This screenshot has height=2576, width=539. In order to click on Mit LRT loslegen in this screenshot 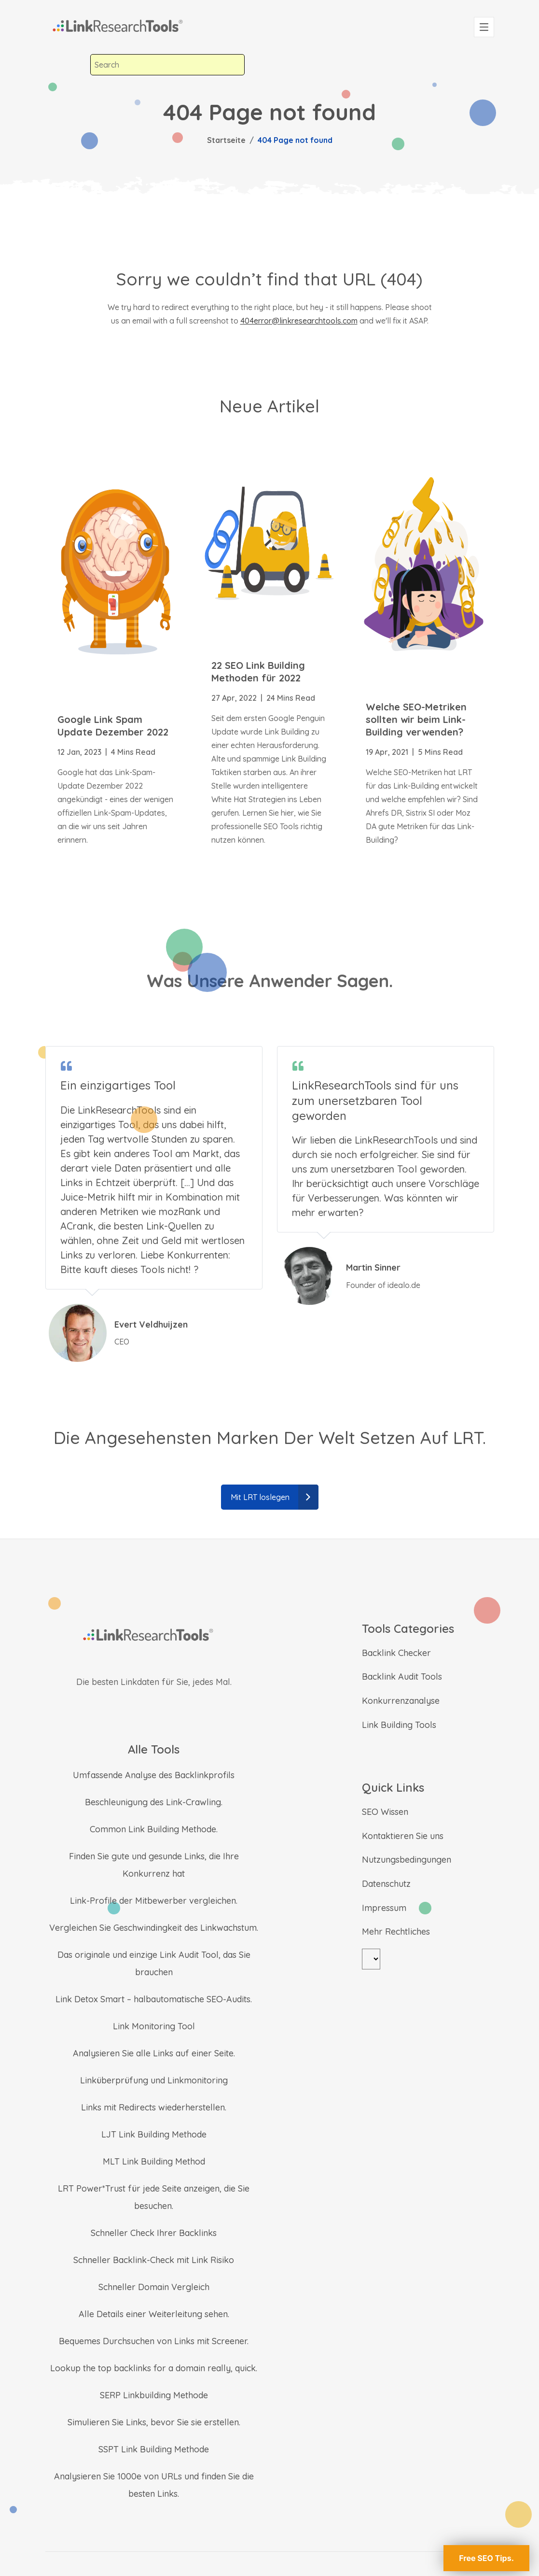, I will do `click(274, 1497)`.